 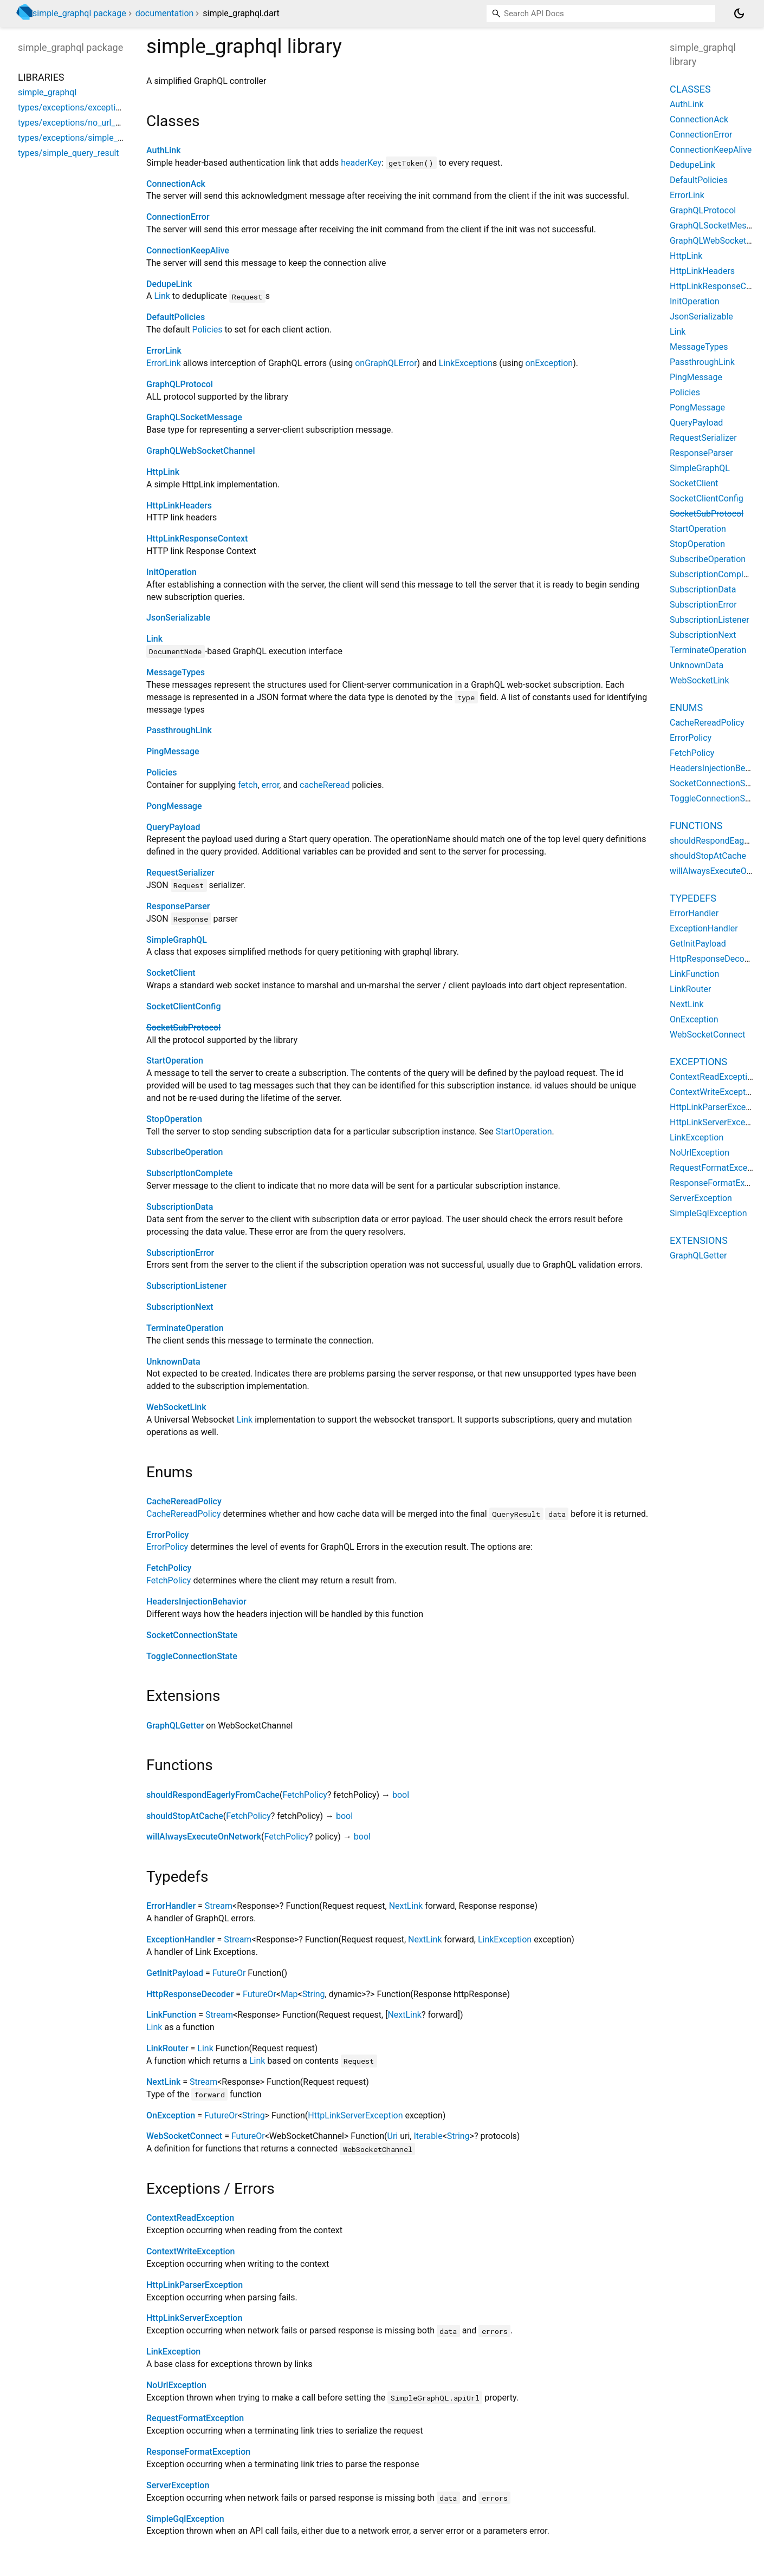 What do you see at coordinates (427, 2136) in the screenshot?
I see `Iterable` at bounding box center [427, 2136].